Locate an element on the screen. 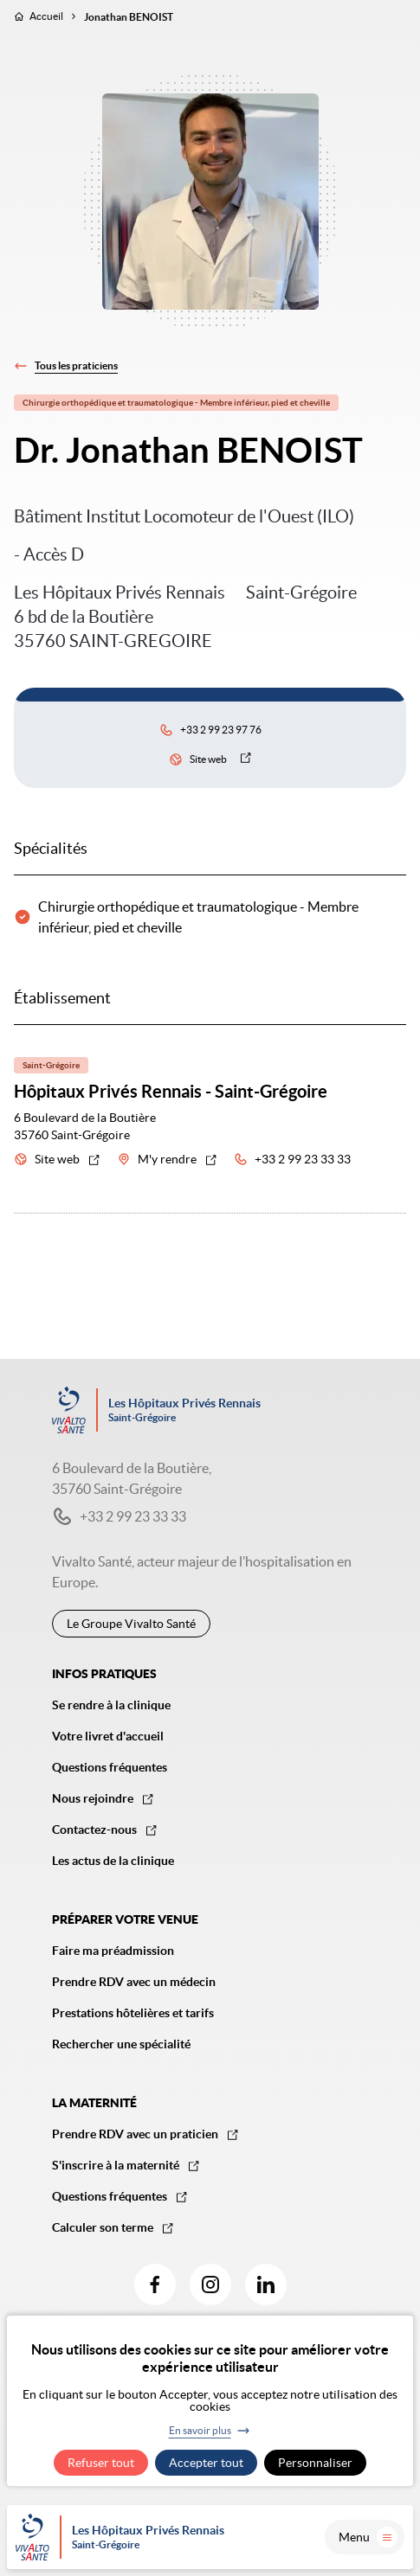 The image size is (420, 2576). Menu is located at coordinates (368, 2537).